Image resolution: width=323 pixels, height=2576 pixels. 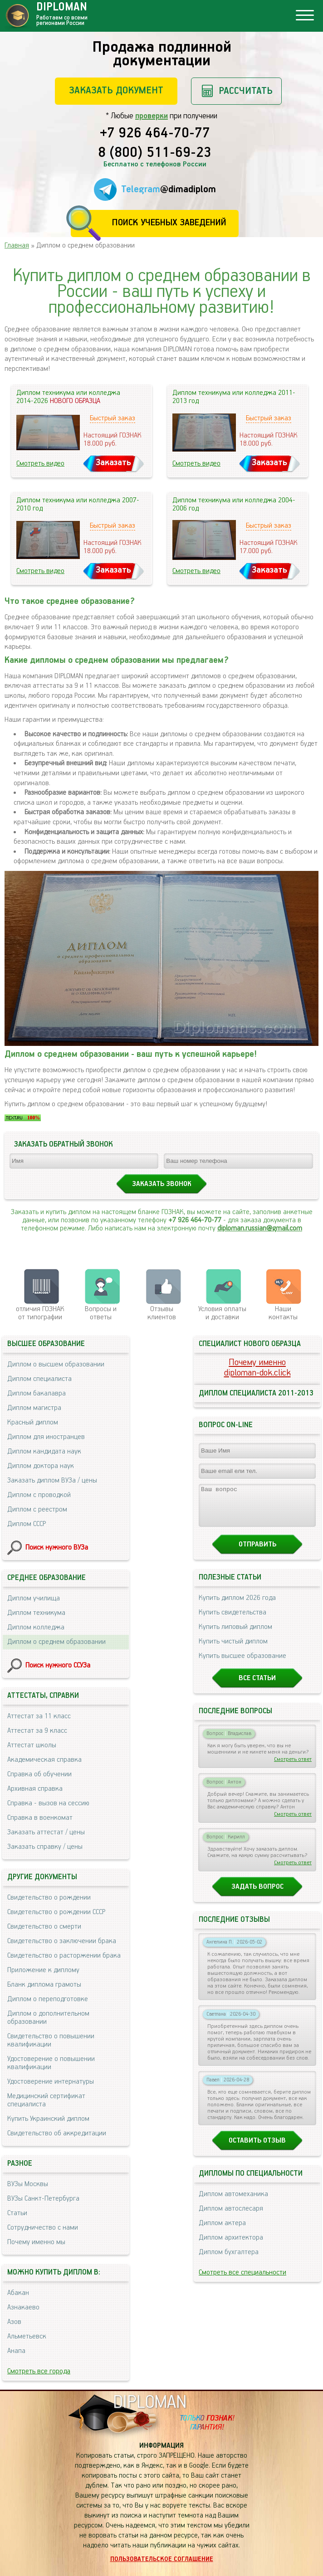 What do you see at coordinates (47, 1999) in the screenshot?
I see `Диплом о переподготовке` at bounding box center [47, 1999].